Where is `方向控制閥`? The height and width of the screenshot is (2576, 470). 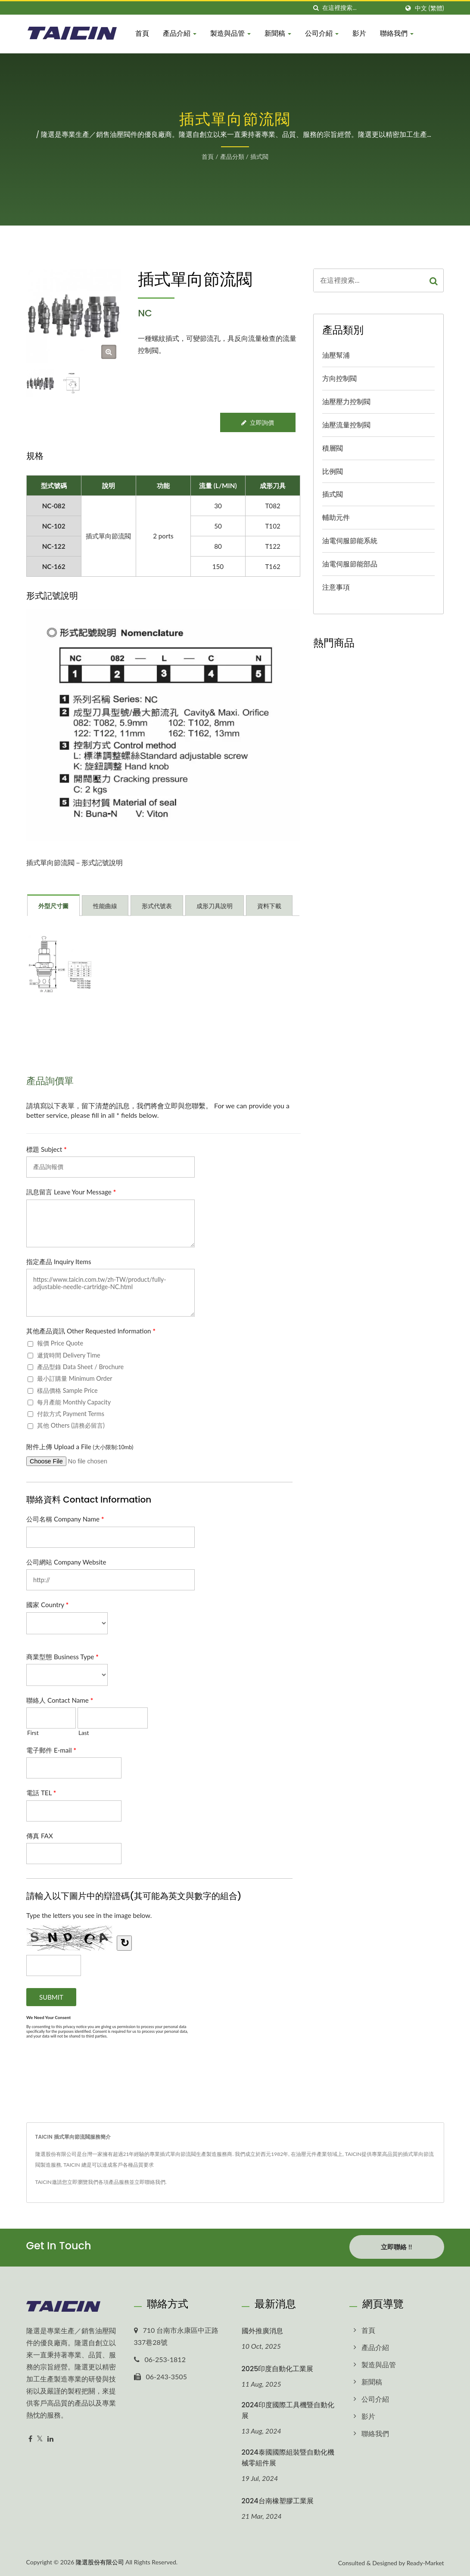 方向控制閥 is located at coordinates (339, 378).